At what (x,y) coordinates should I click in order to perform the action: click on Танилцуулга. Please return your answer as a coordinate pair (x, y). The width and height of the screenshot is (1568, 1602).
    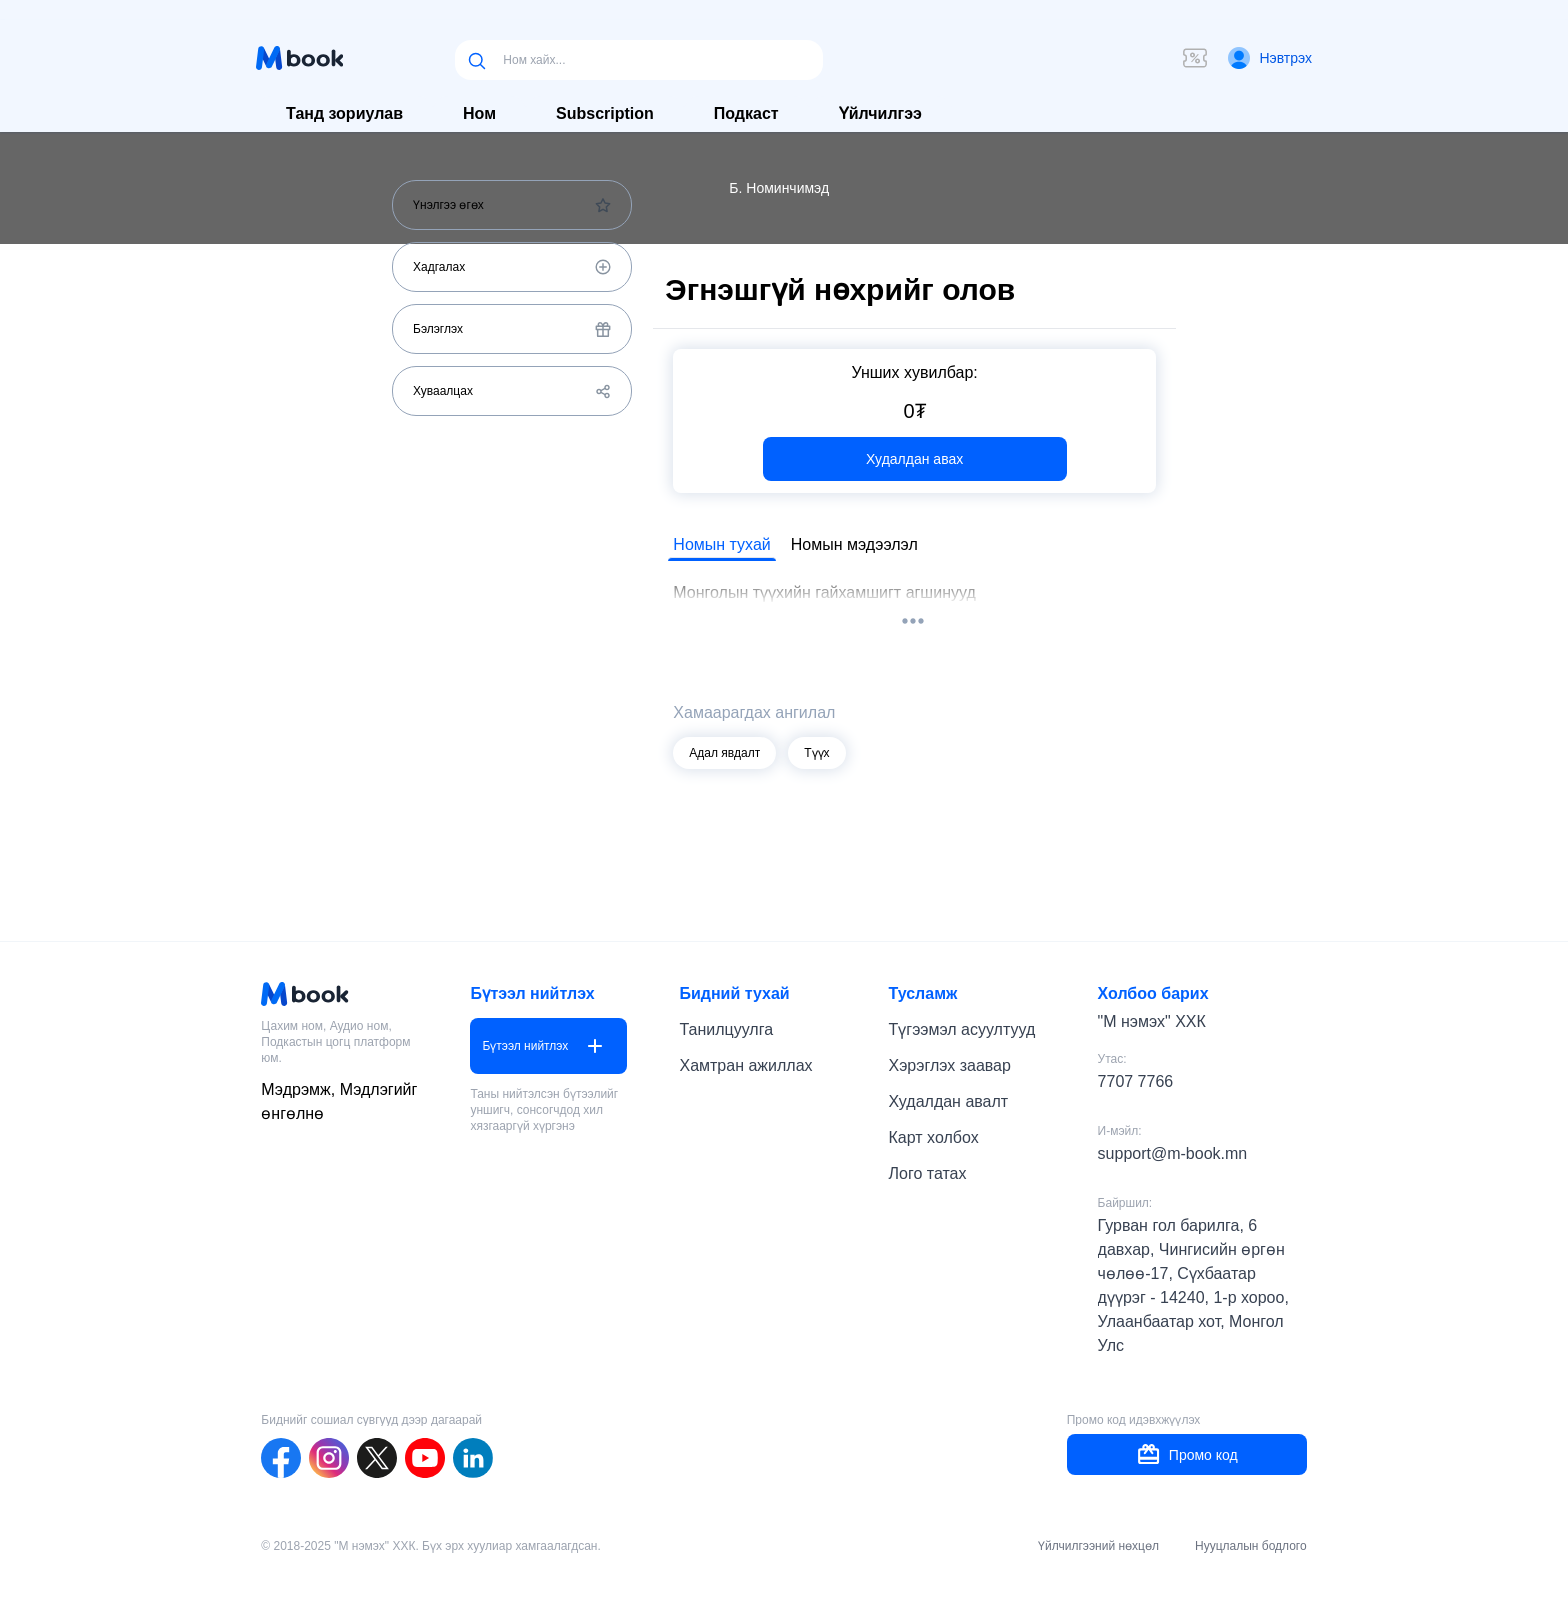
    Looking at the image, I should click on (726, 1029).